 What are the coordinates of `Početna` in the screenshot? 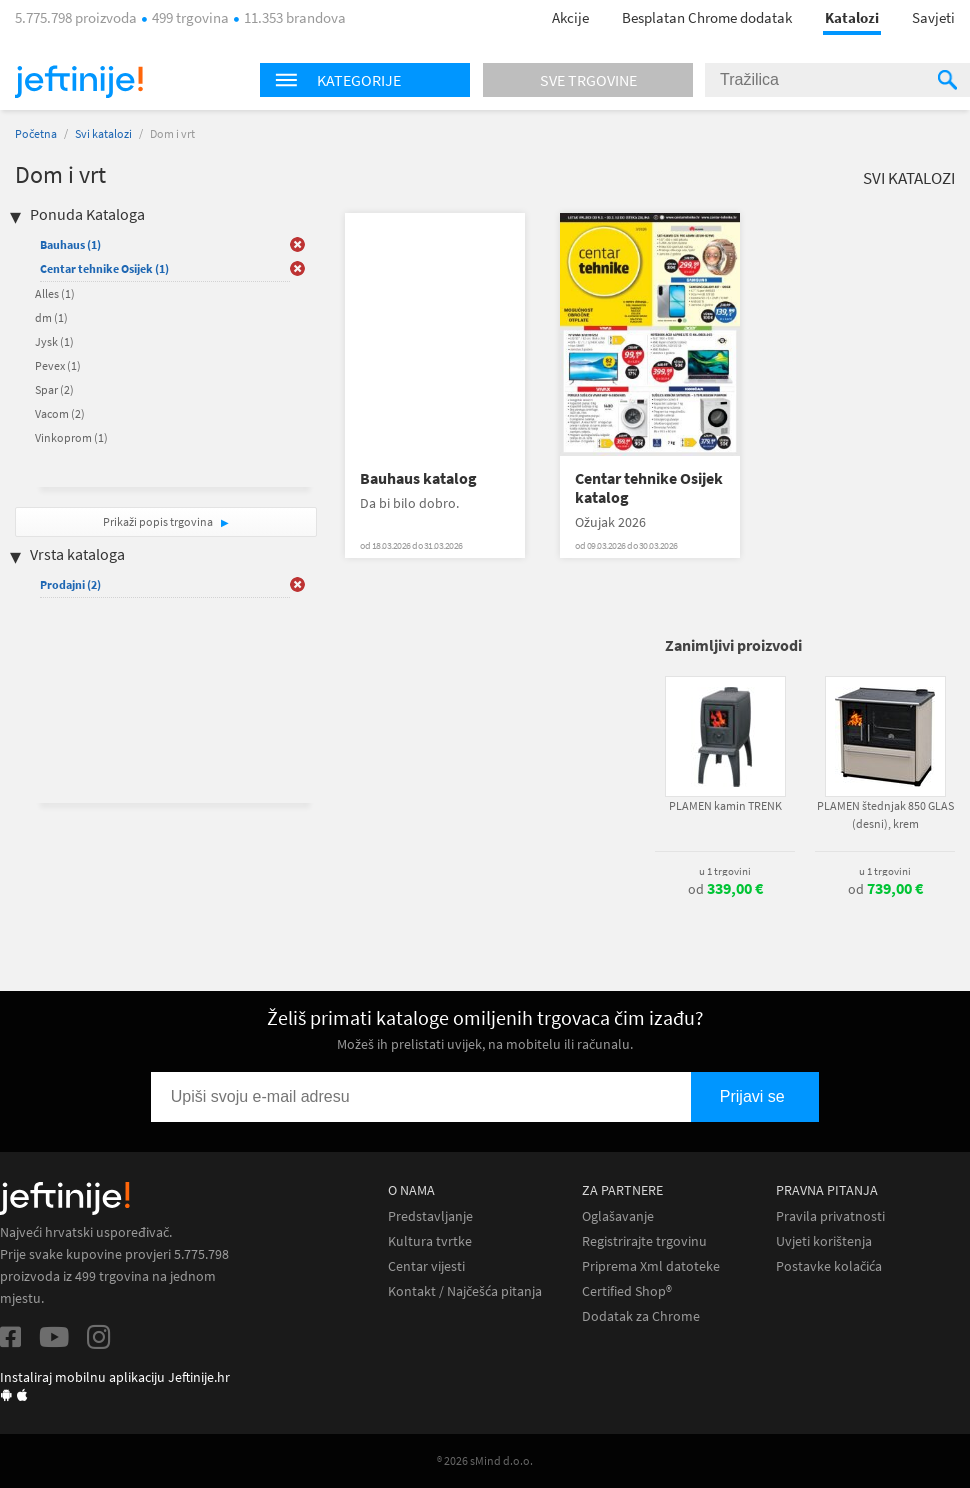 It's located at (36, 133).